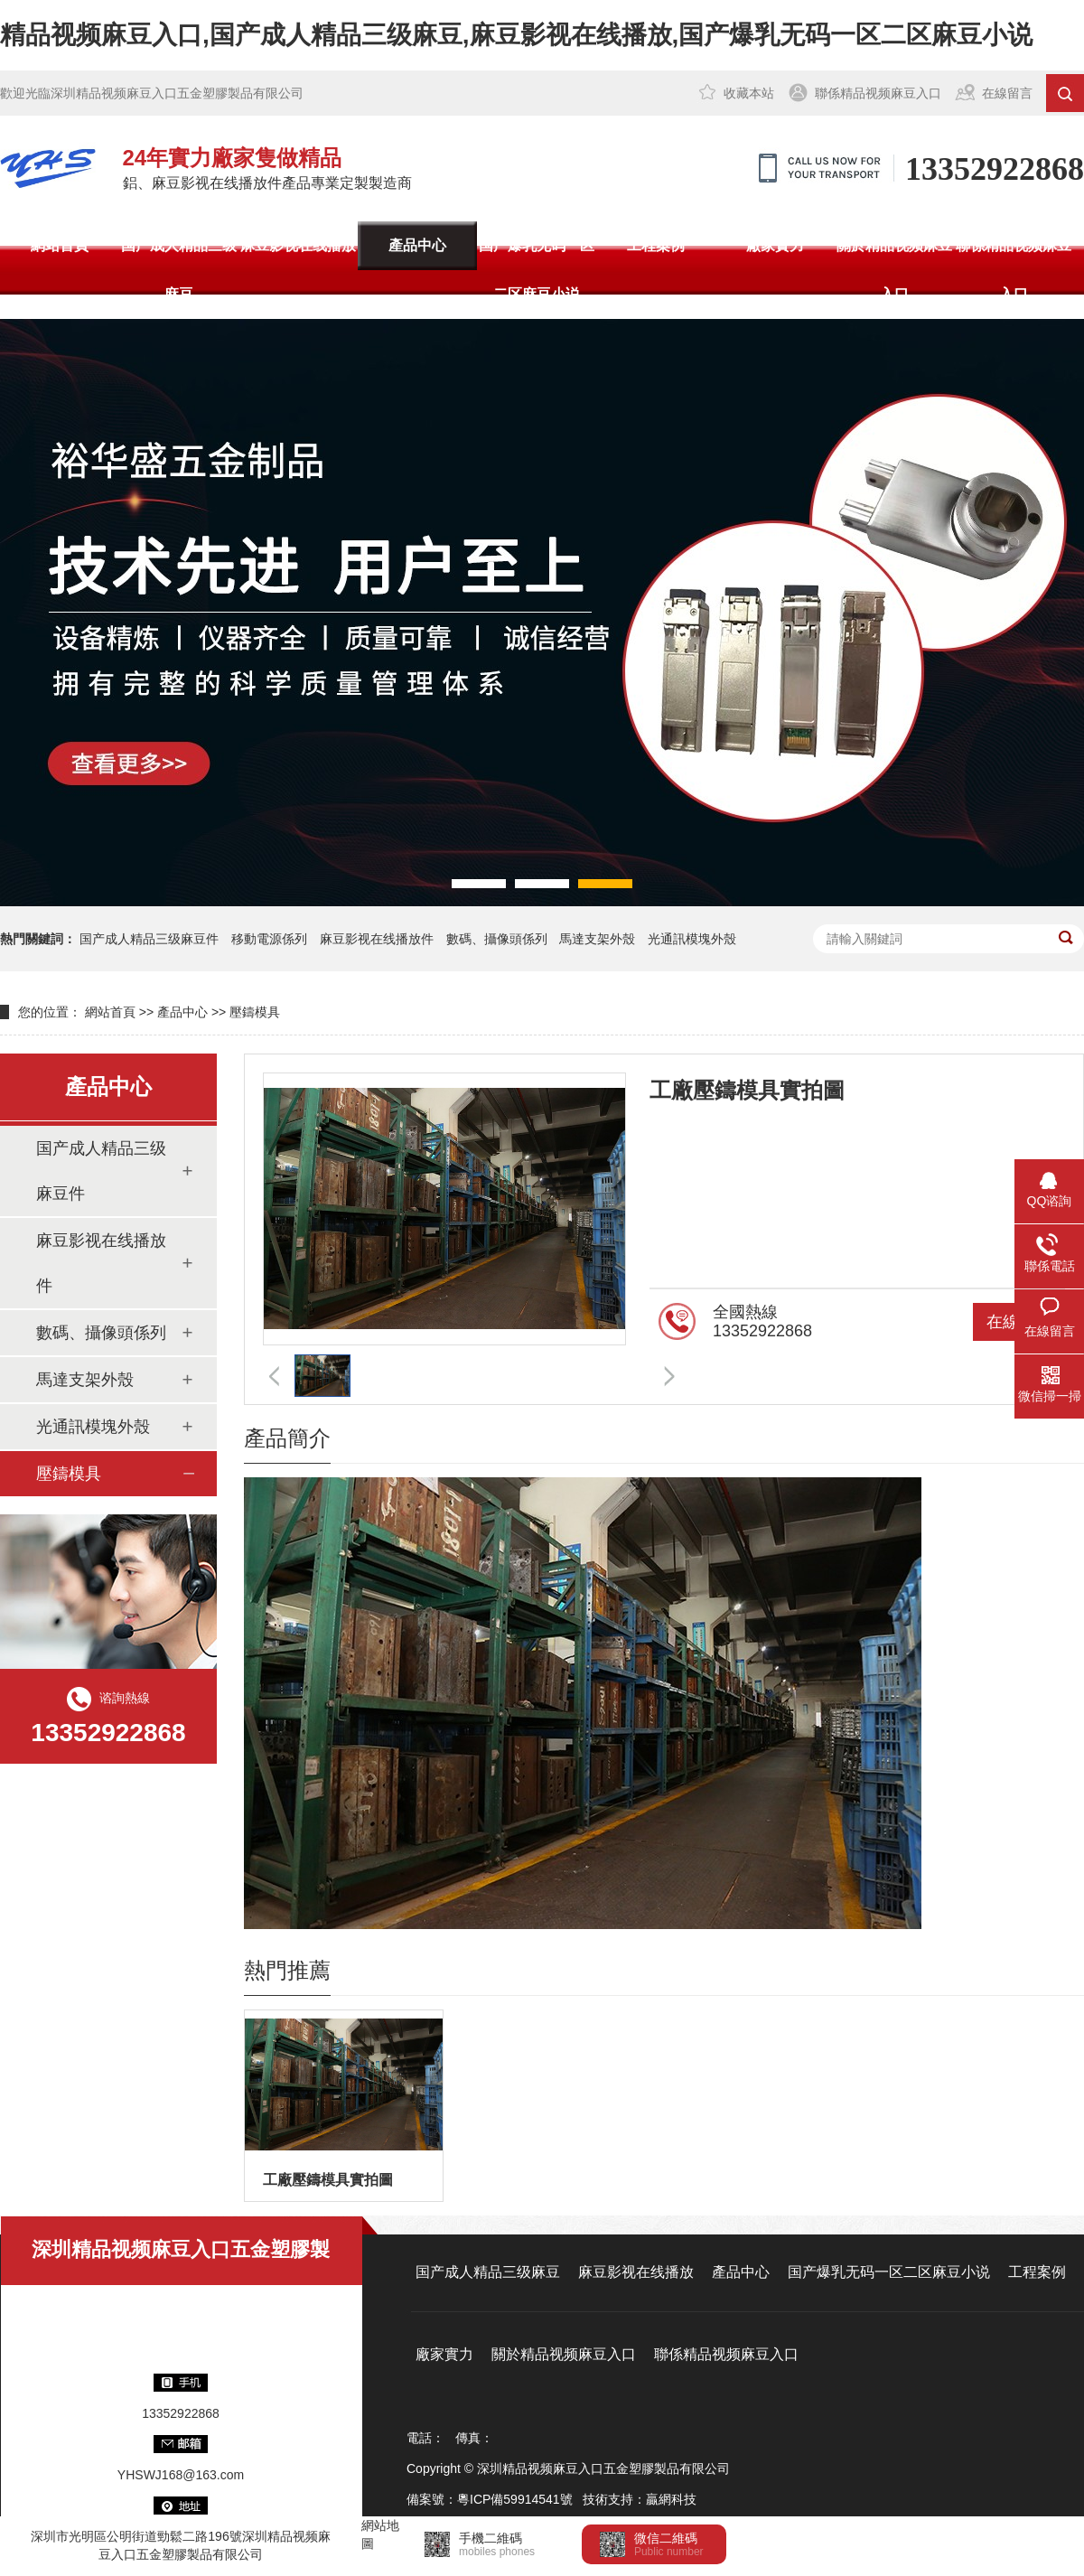  Describe the element at coordinates (149, 939) in the screenshot. I see `国产成人精品三级麻豆件` at that location.